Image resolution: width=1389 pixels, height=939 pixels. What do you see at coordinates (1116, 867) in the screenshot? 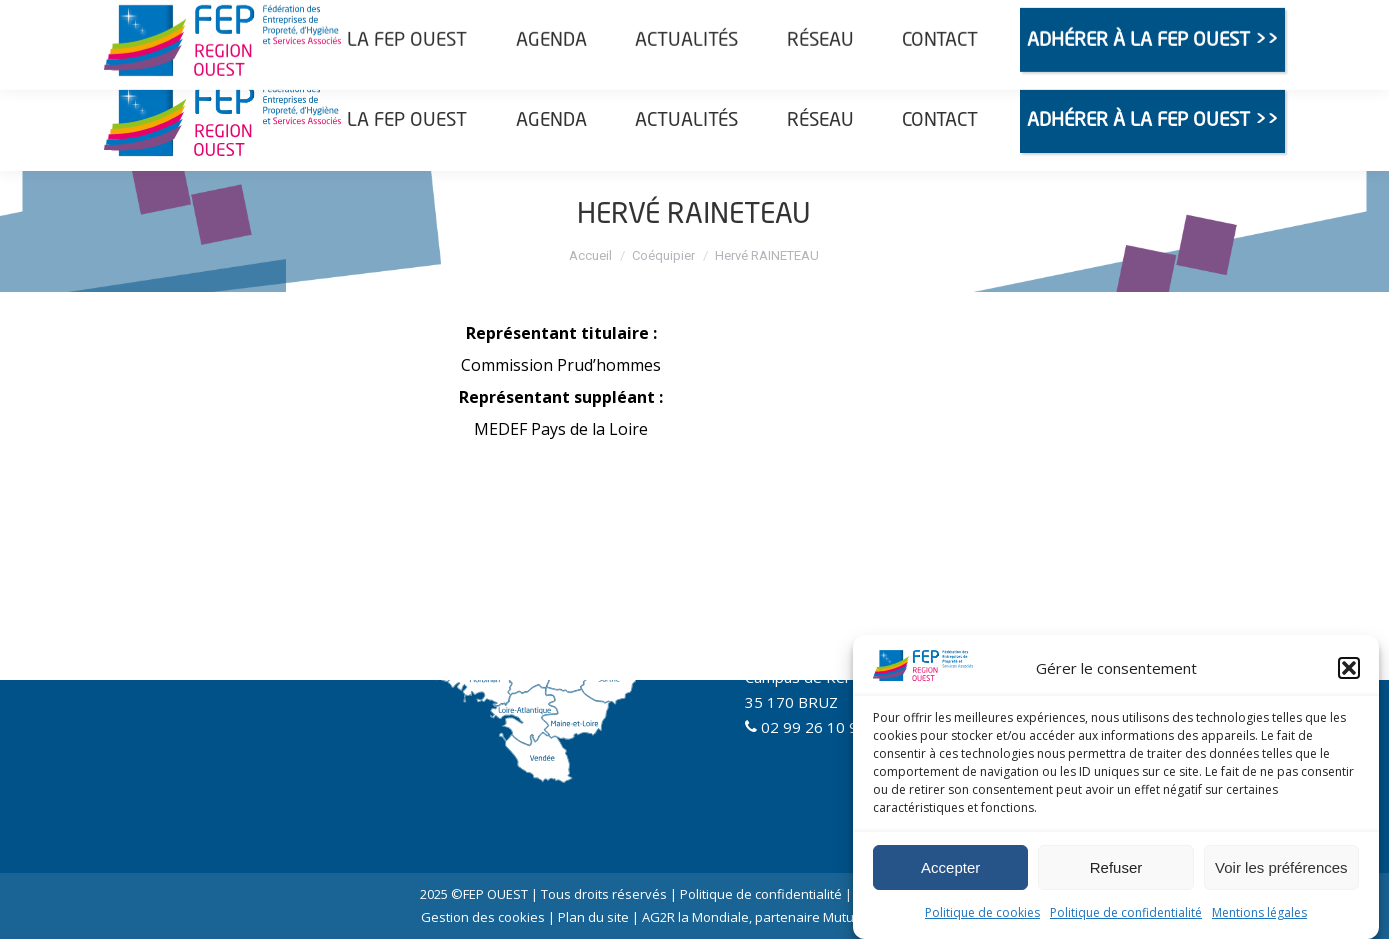
I see `Refuser` at bounding box center [1116, 867].